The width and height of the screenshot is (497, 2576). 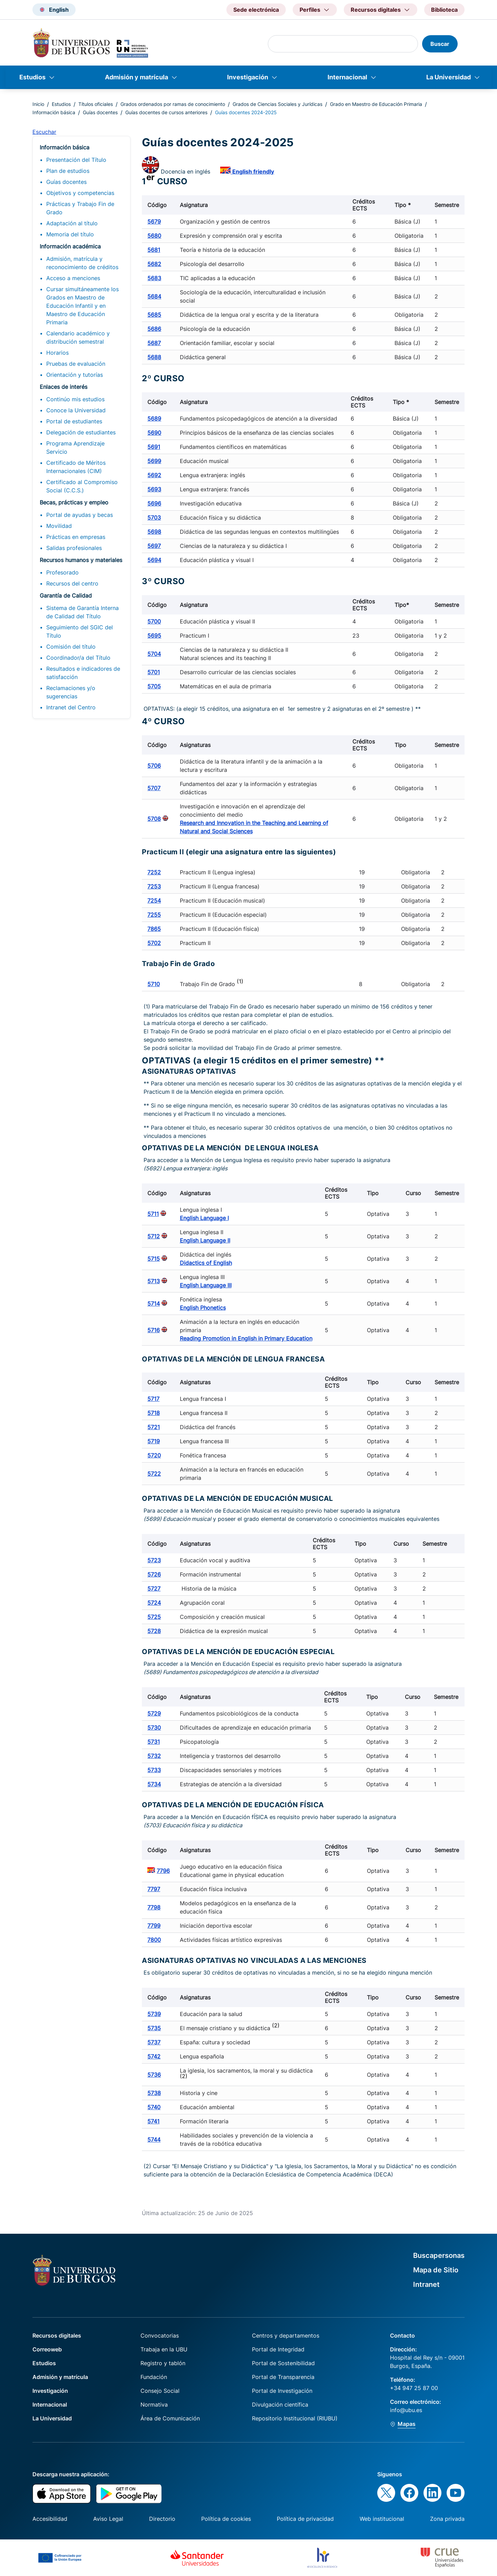 What do you see at coordinates (154, 296) in the screenshot?
I see `5684` at bounding box center [154, 296].